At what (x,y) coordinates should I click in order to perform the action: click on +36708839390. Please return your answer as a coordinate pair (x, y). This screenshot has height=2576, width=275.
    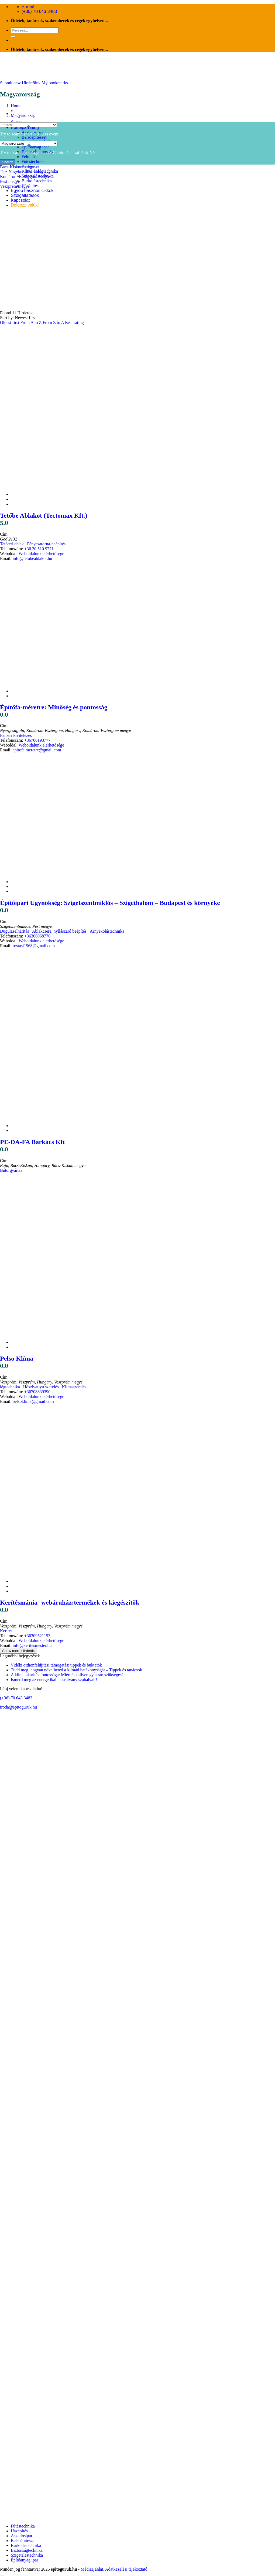
    Looking at the image, I should click on (37, 1391).